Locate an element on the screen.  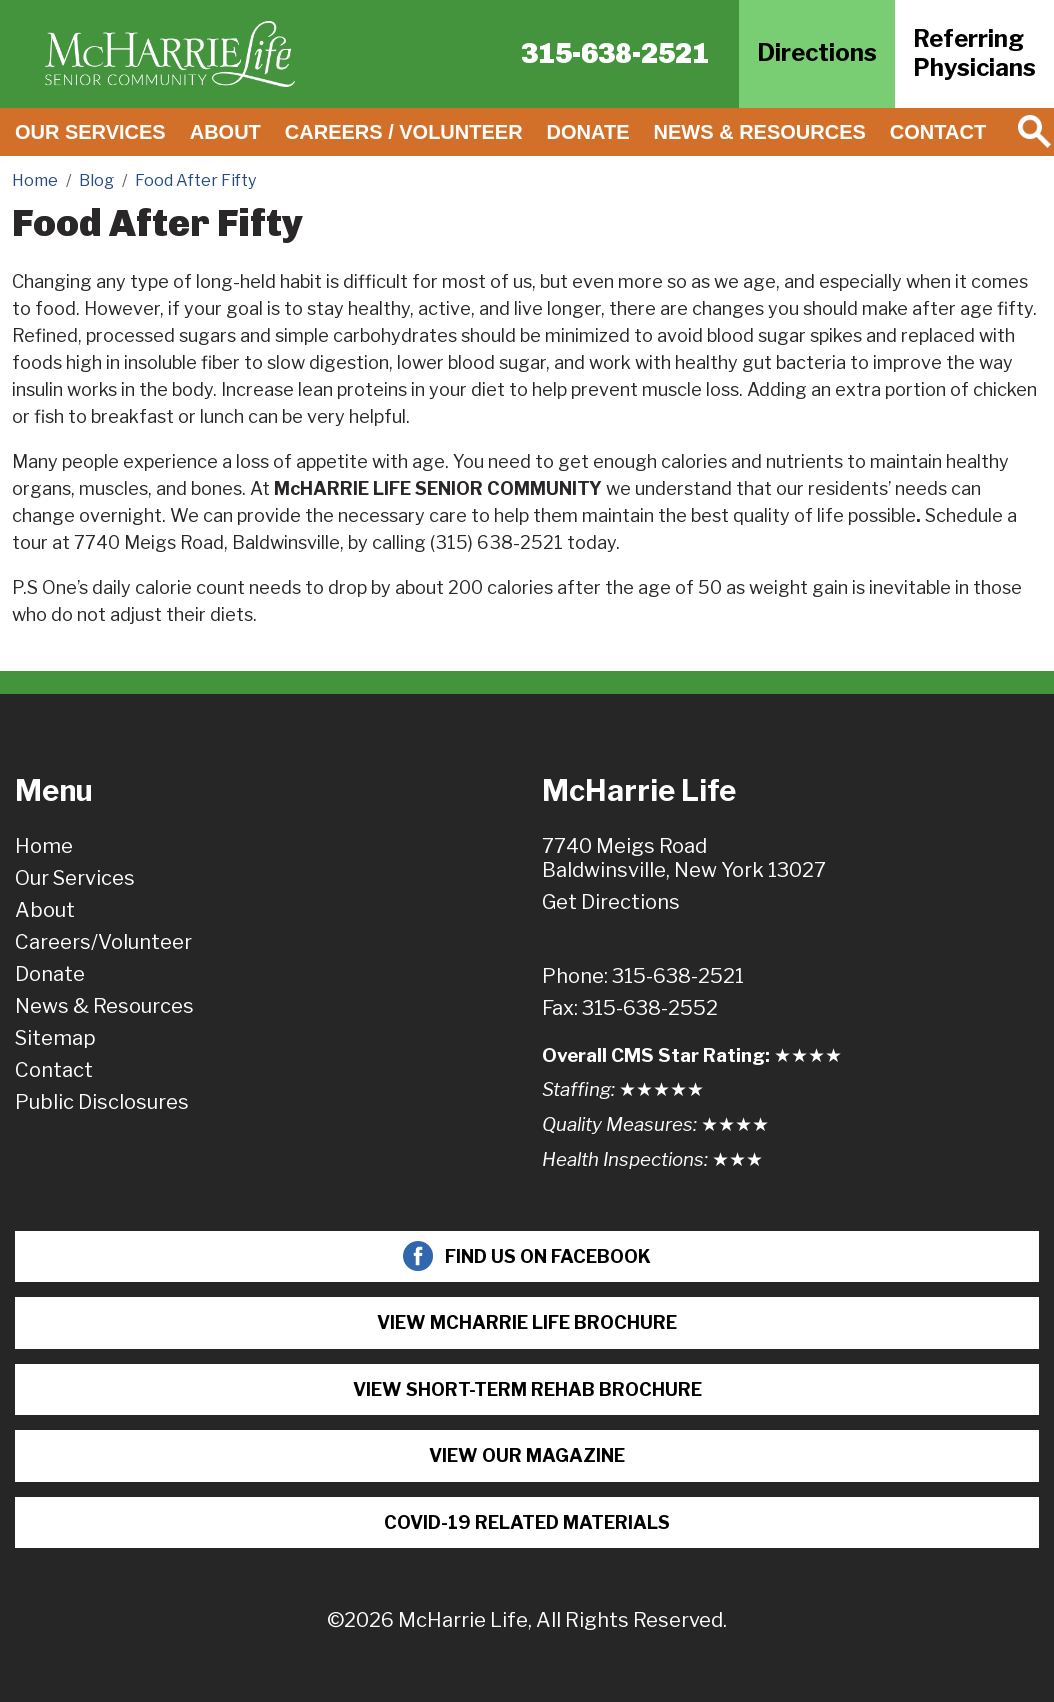
Fax: 315-638-2552 is located at coordinates (630, 1008).